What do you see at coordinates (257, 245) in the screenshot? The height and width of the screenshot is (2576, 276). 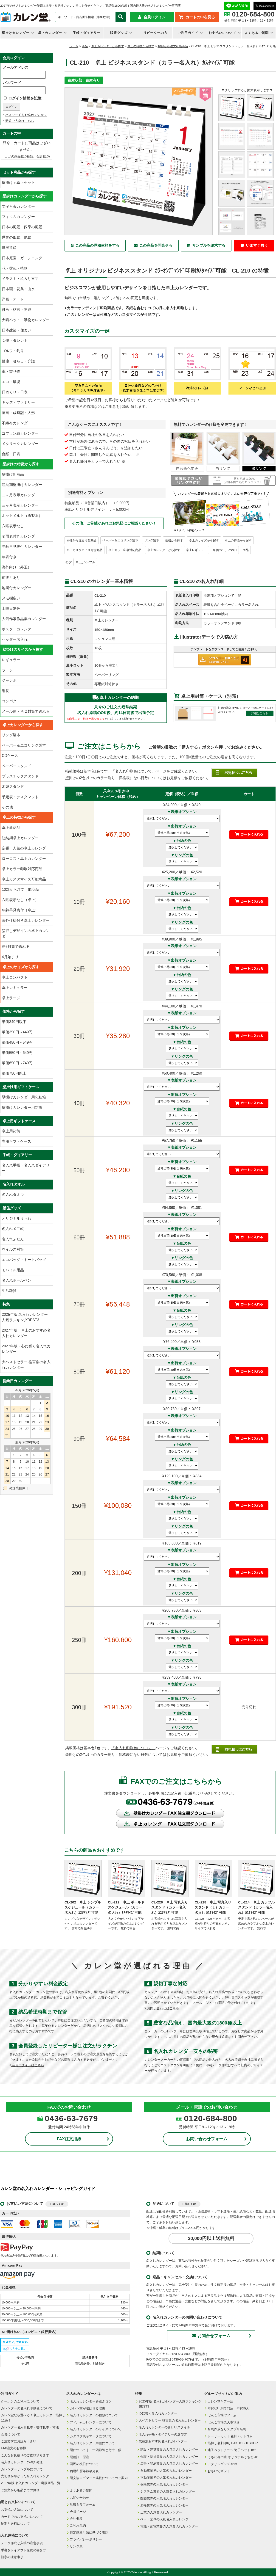 I see `いますぐ買う` at bounding box center [257, 245].